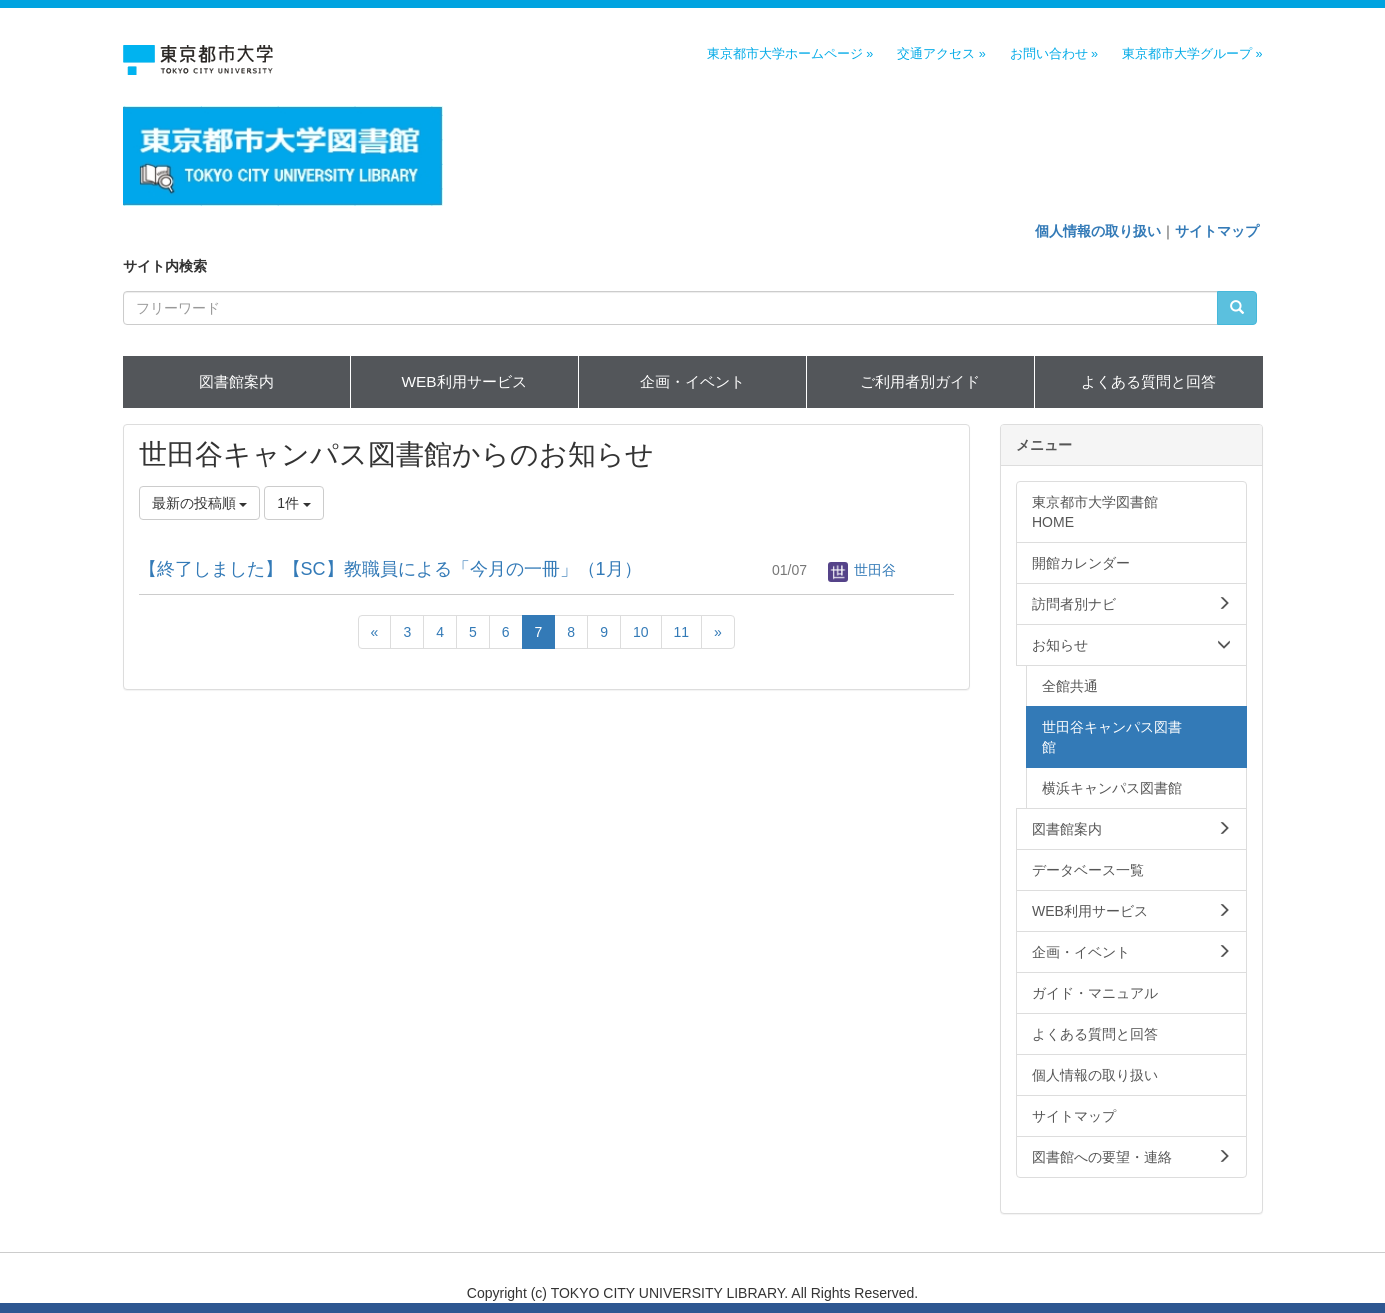  What do you see at coordinates (682, 632) in the screenshot?
I see `11` at bounding box center [682, 632].